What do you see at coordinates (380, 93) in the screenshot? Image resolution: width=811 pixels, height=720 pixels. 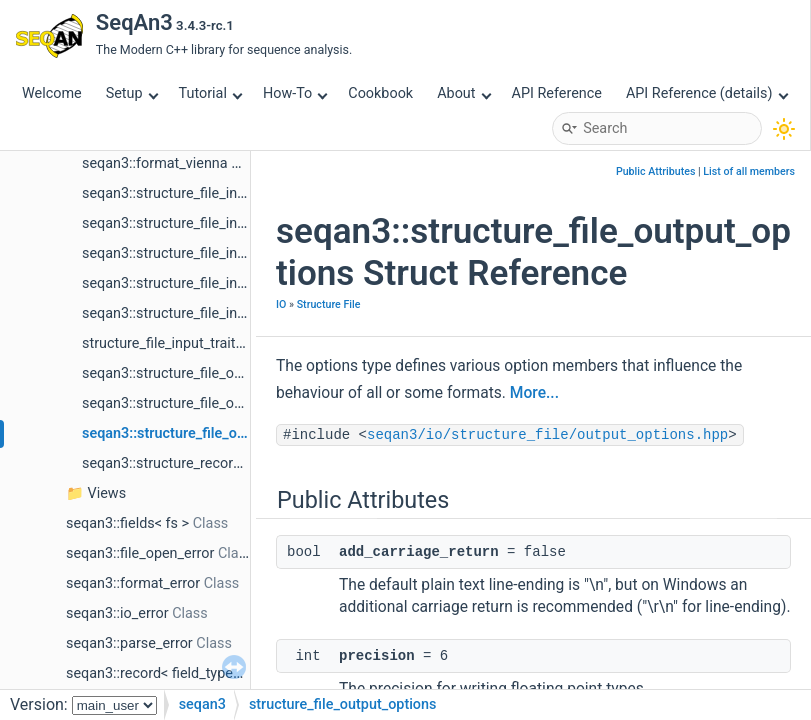 I see `Cookbook` at bounding box center [380, 93].